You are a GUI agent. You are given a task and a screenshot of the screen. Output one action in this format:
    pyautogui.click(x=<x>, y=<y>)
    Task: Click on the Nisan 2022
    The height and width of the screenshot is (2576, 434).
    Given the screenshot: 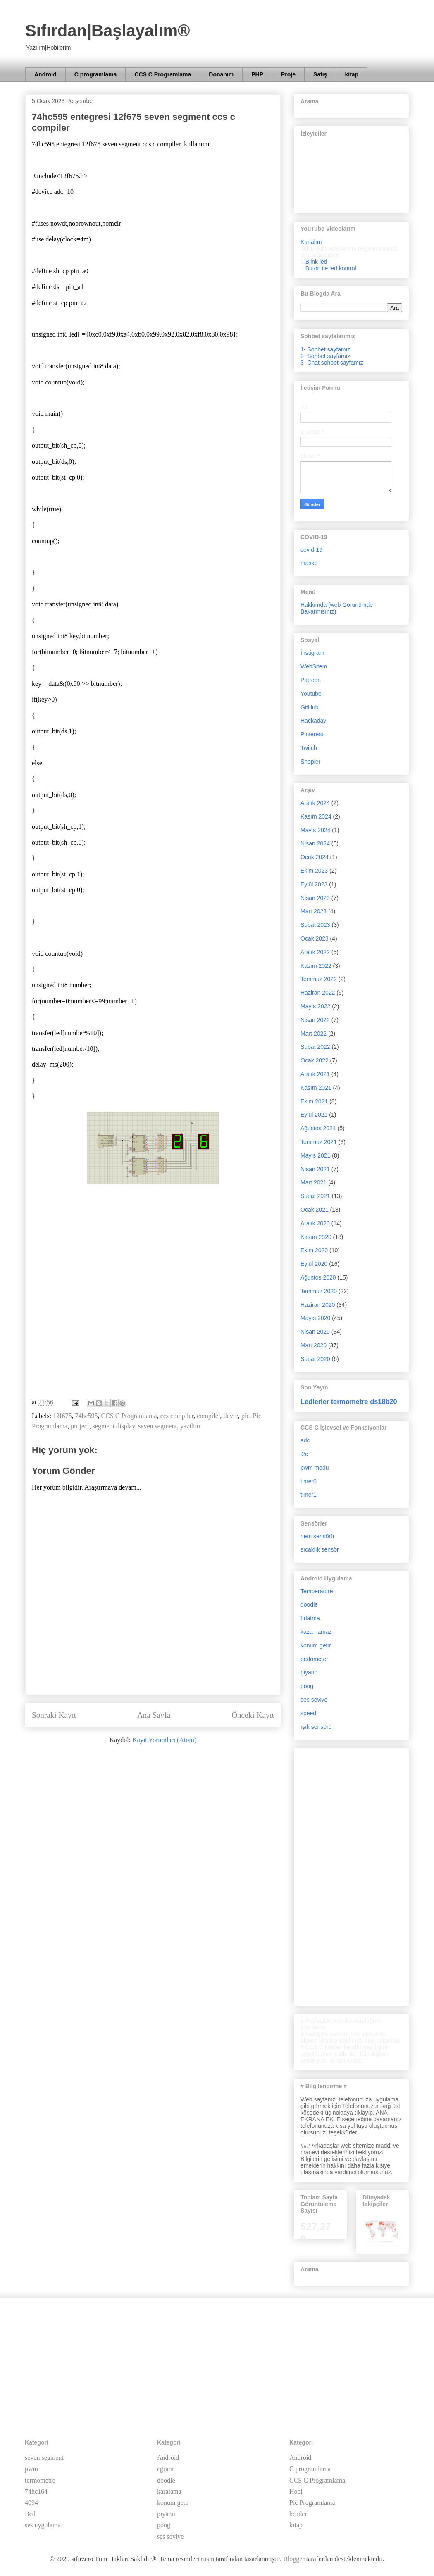 What is the action you would take?
    pyautogui.click(x=315, y=1020)
    